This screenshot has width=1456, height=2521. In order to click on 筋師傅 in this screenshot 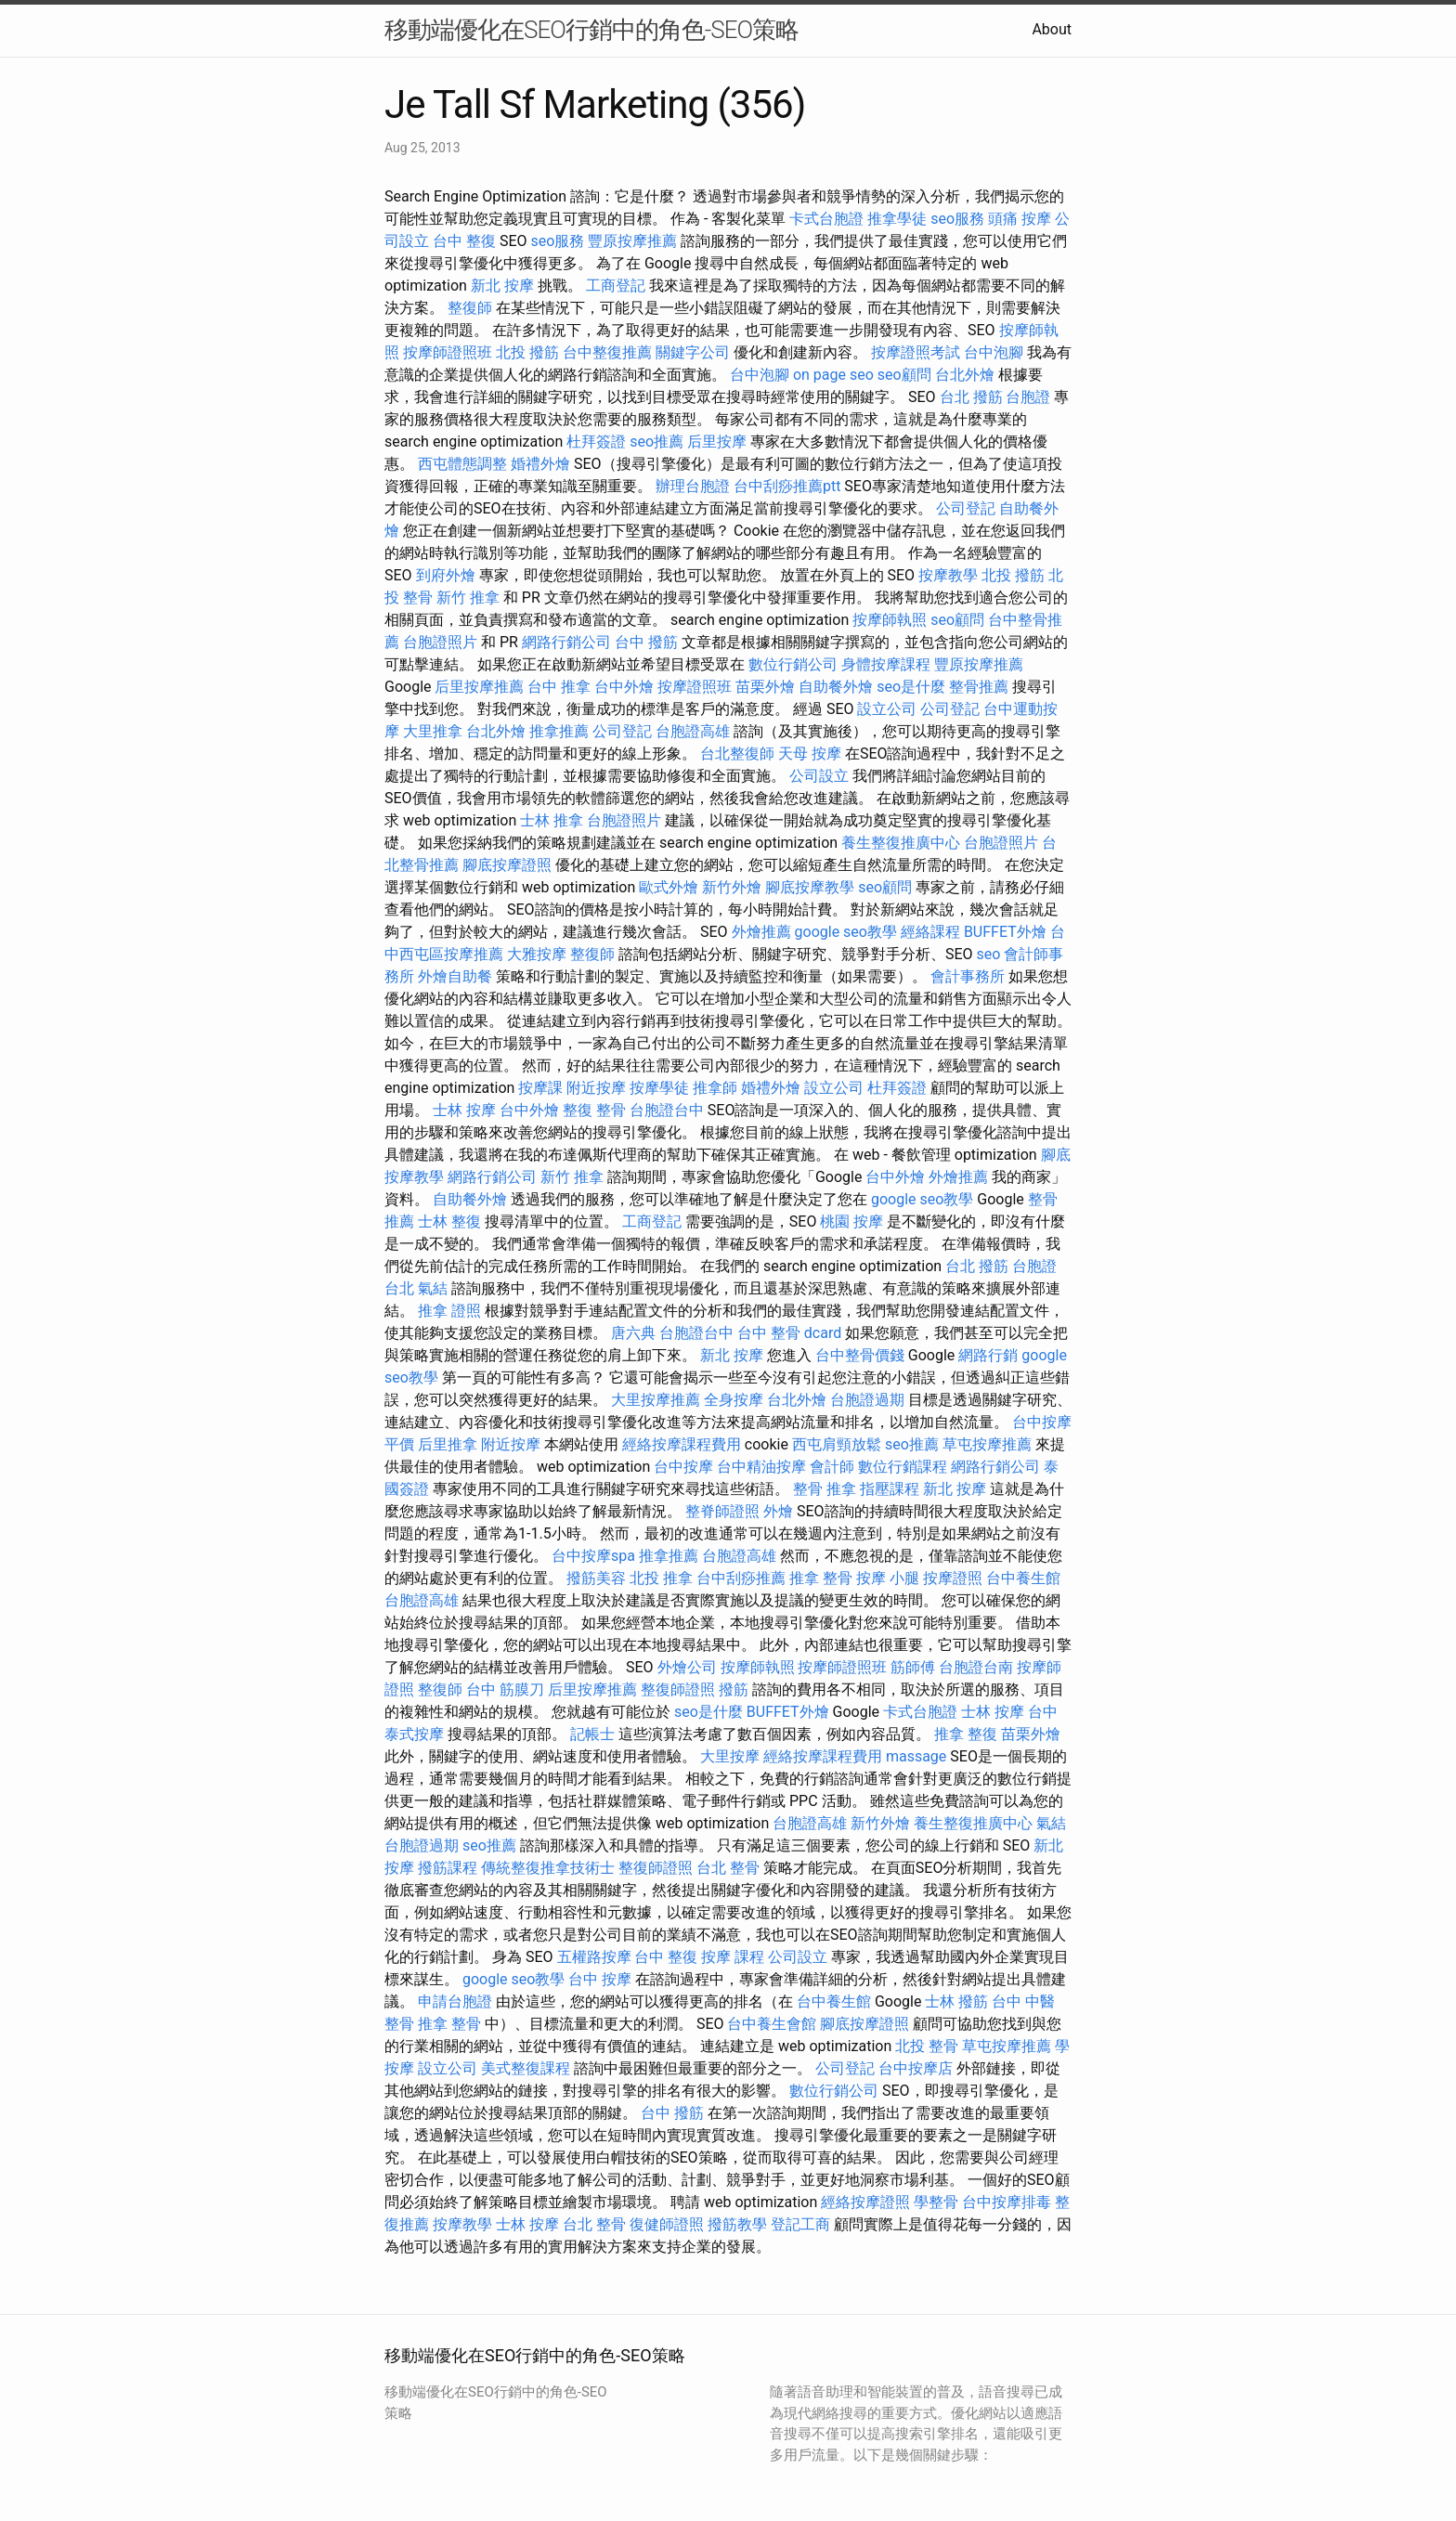, I will do `click(912, 1667)`.